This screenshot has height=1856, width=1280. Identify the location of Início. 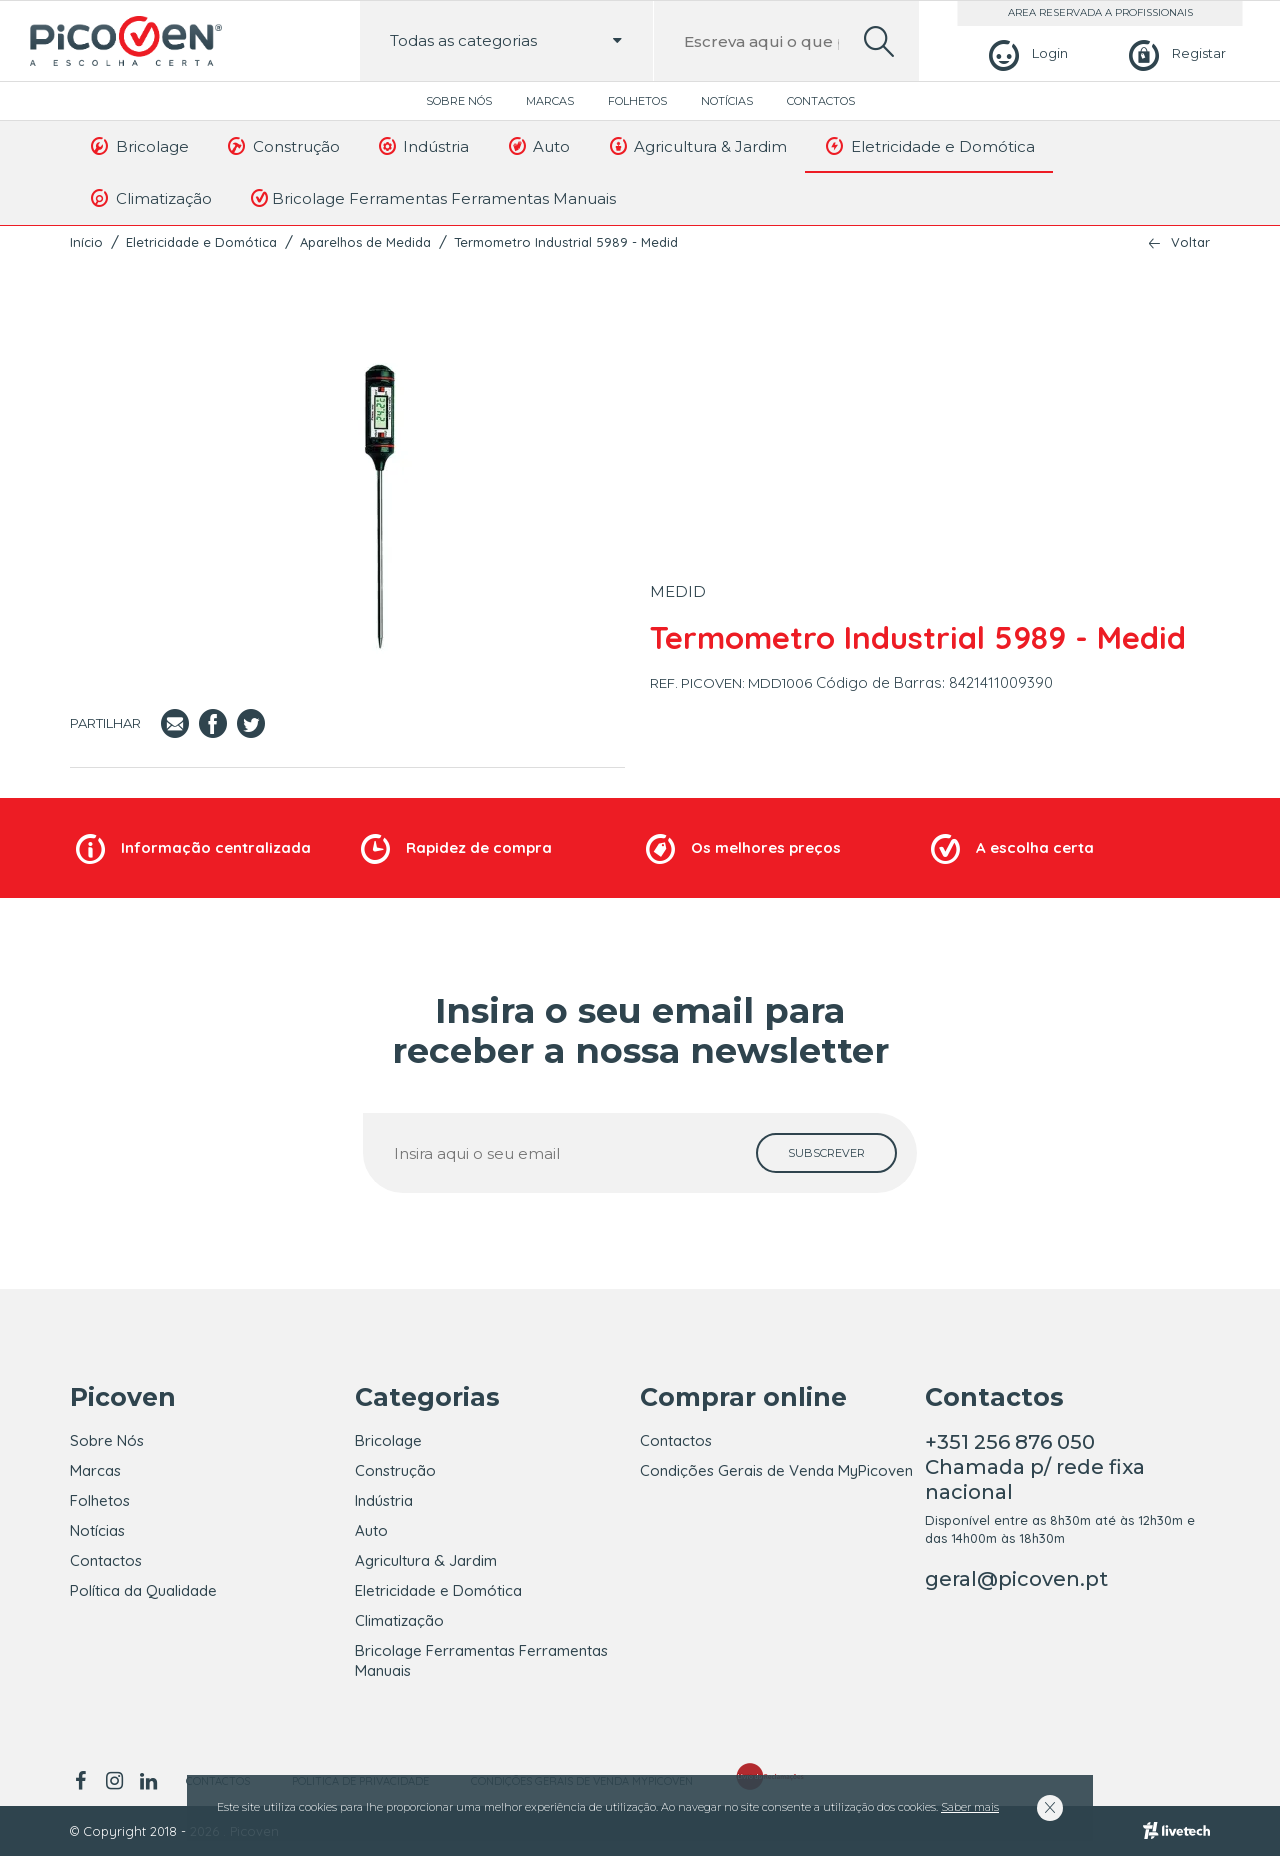
(86, 242).